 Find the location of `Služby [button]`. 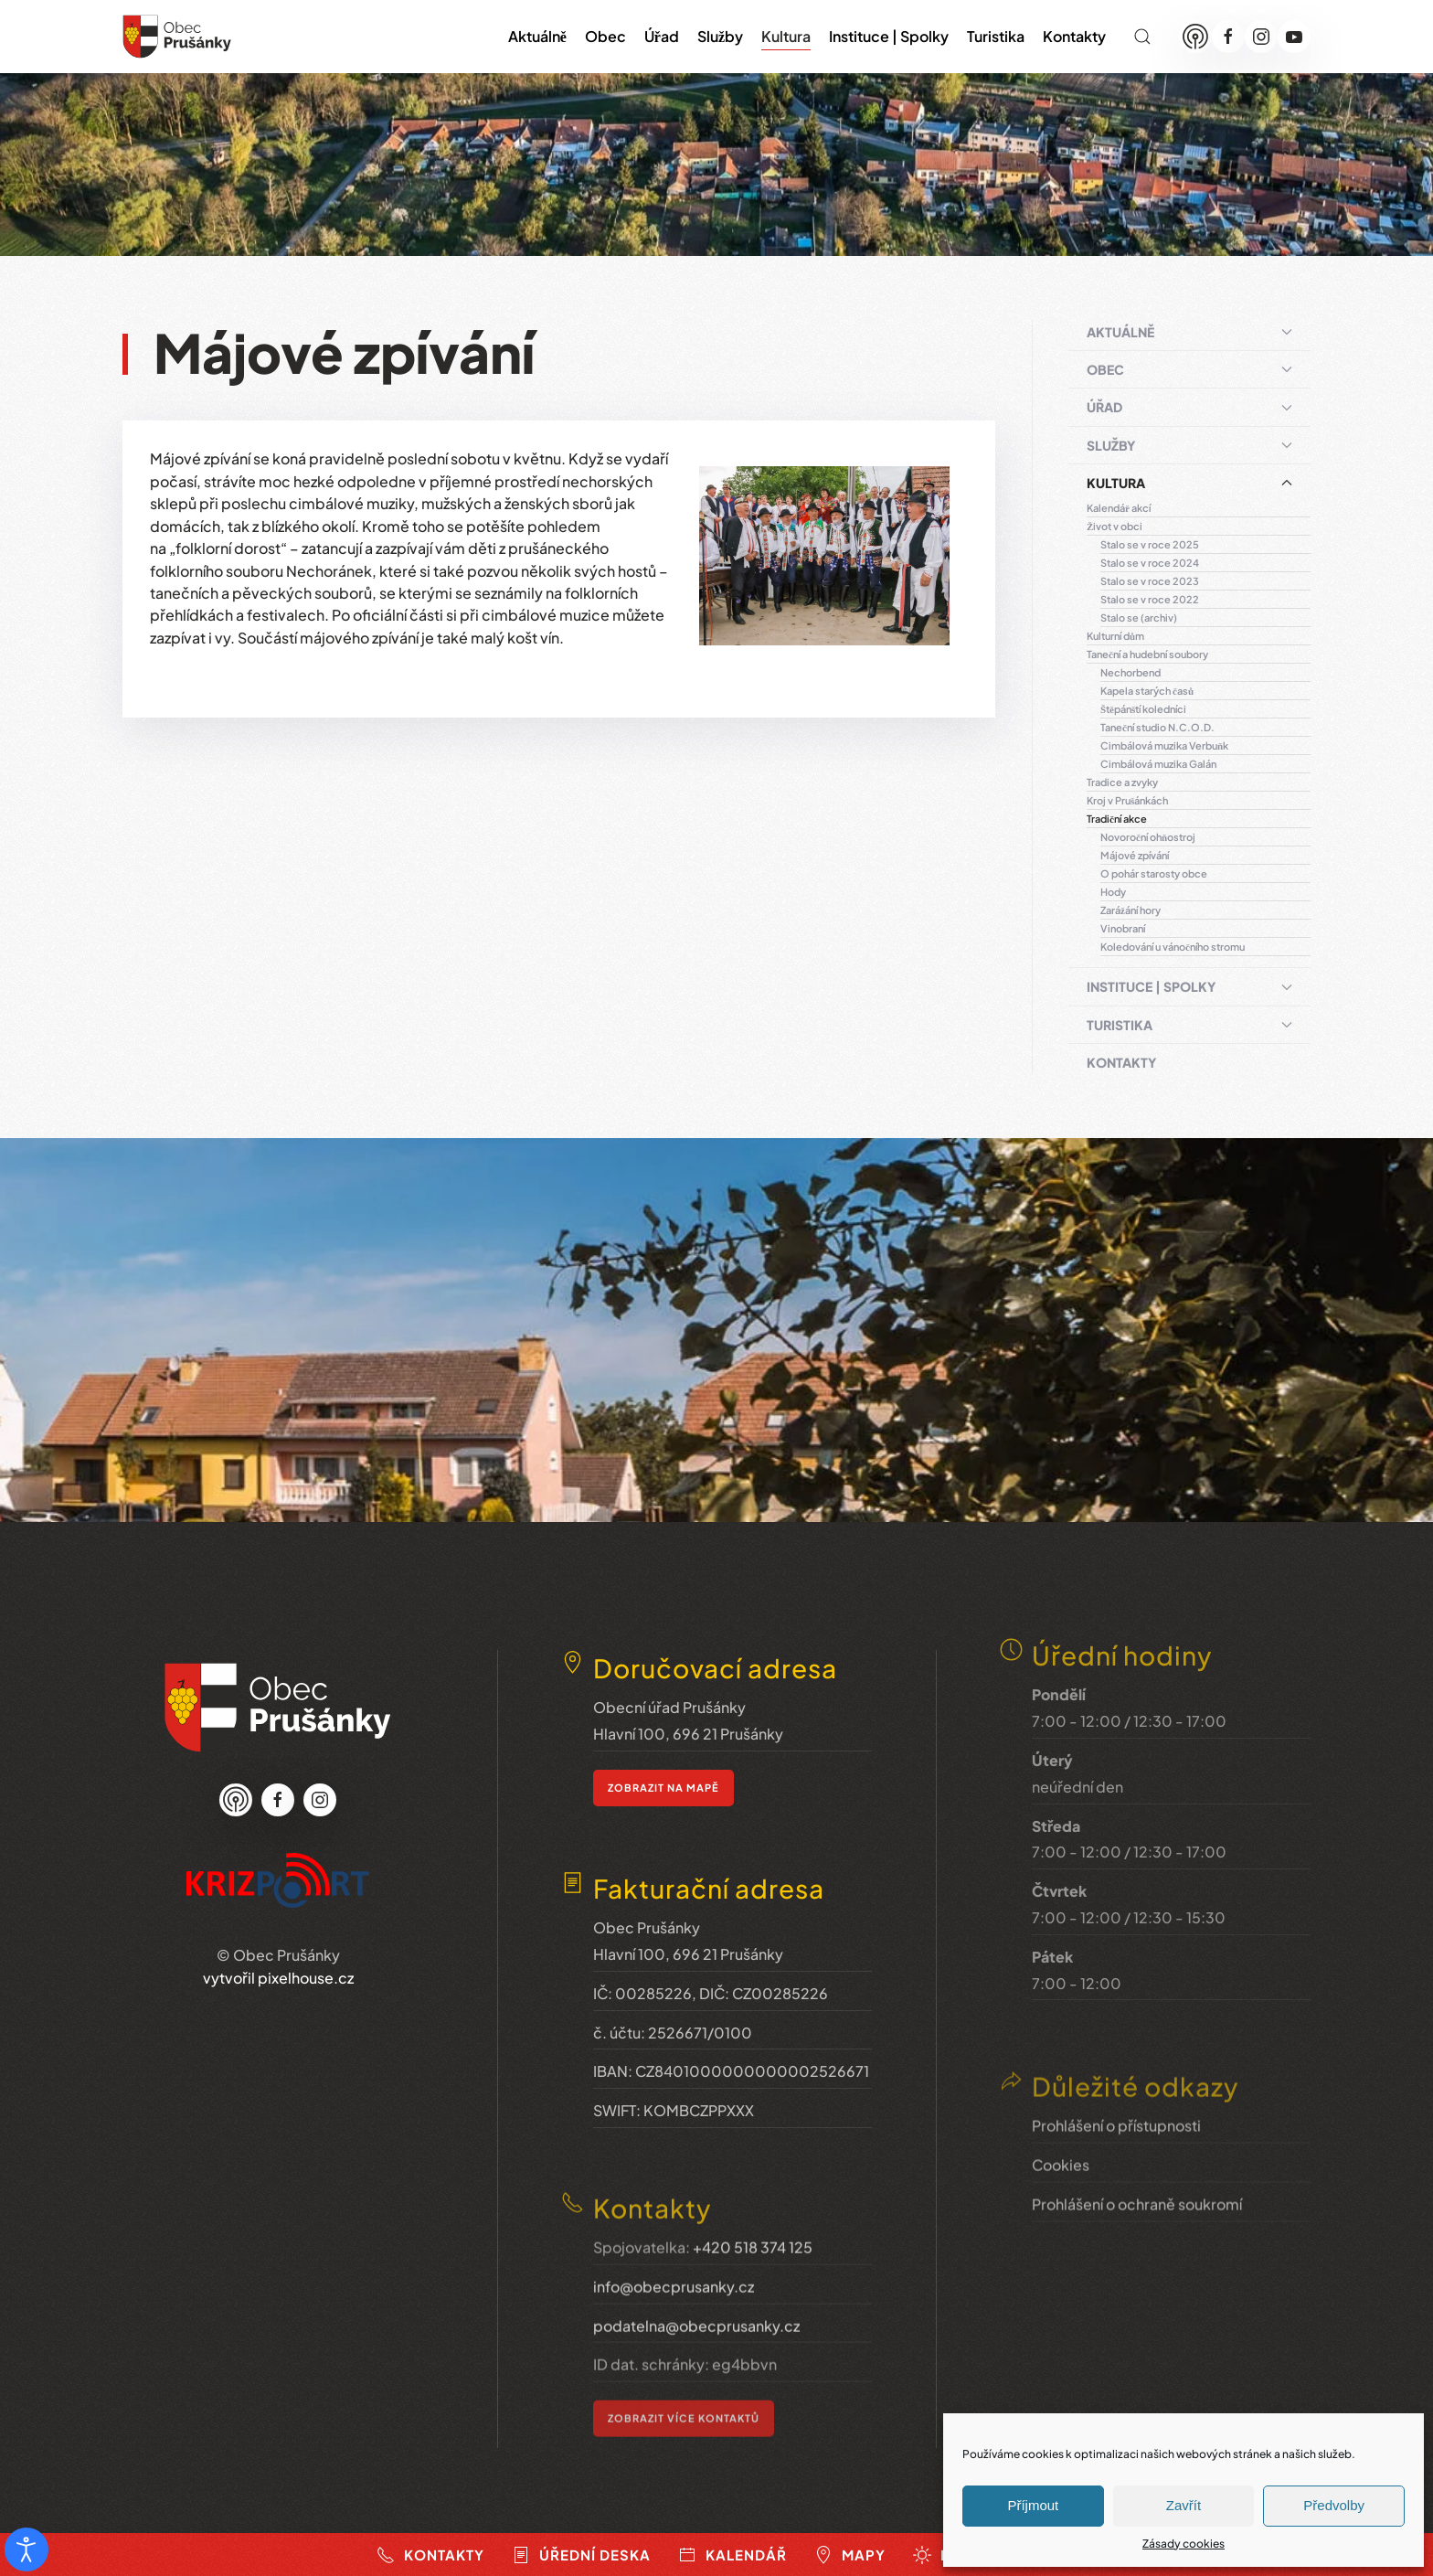

Služby [button] is located at coordinates (720, 36).